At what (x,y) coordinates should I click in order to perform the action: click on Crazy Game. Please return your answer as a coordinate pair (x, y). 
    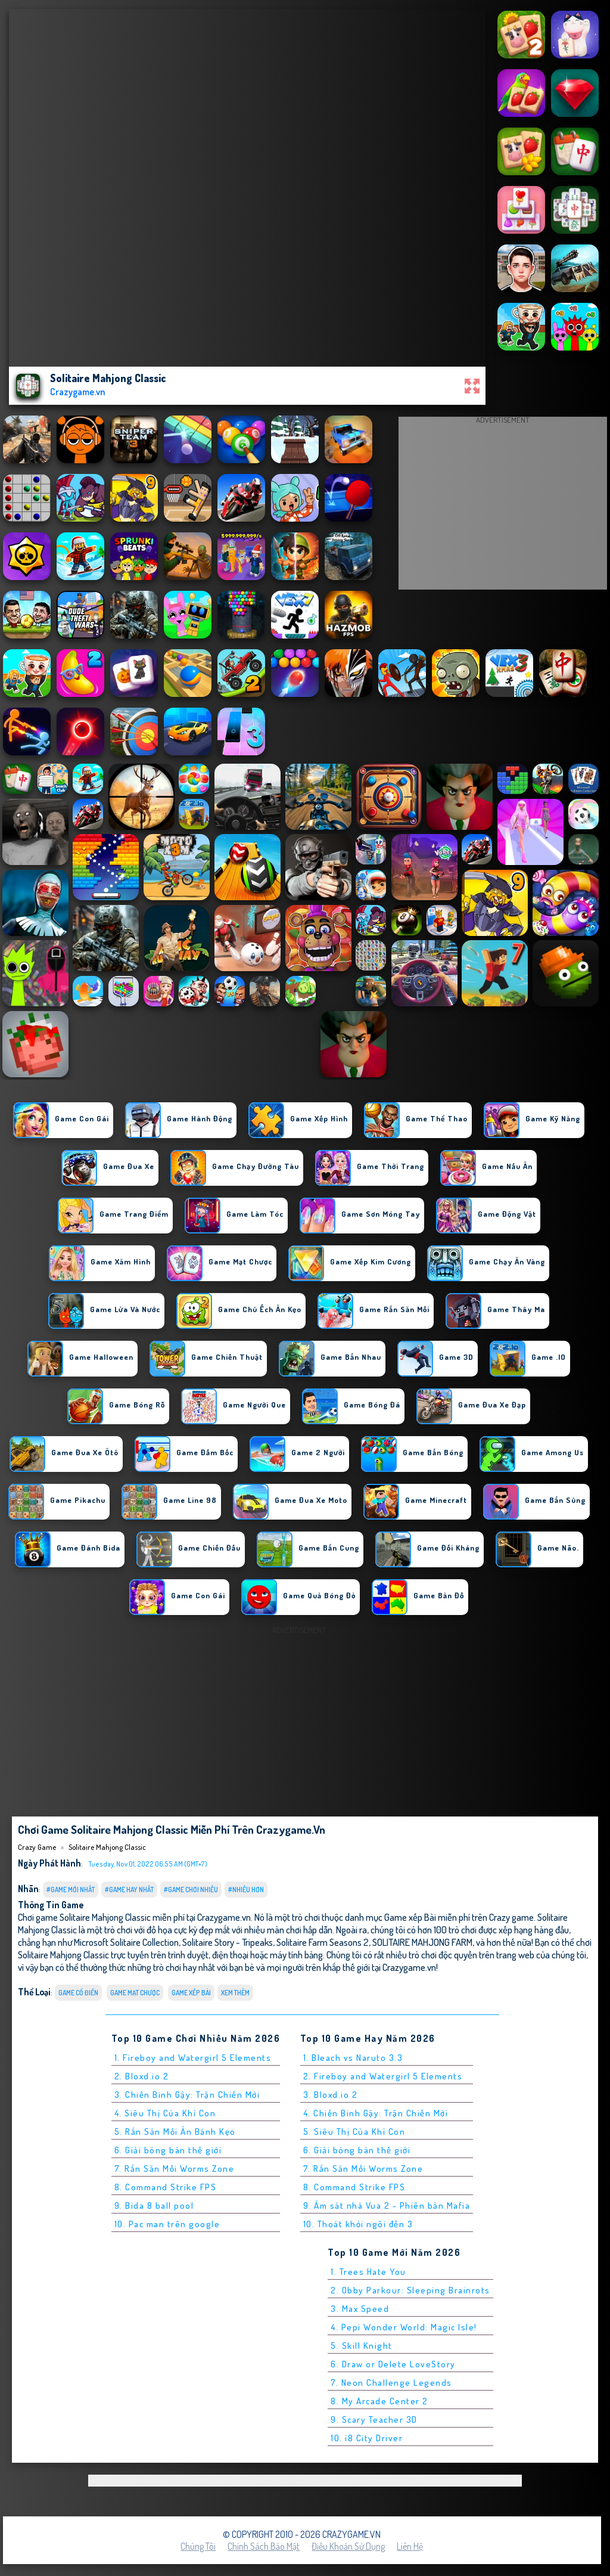
    Looking at the image, I should click on (37, 1847).